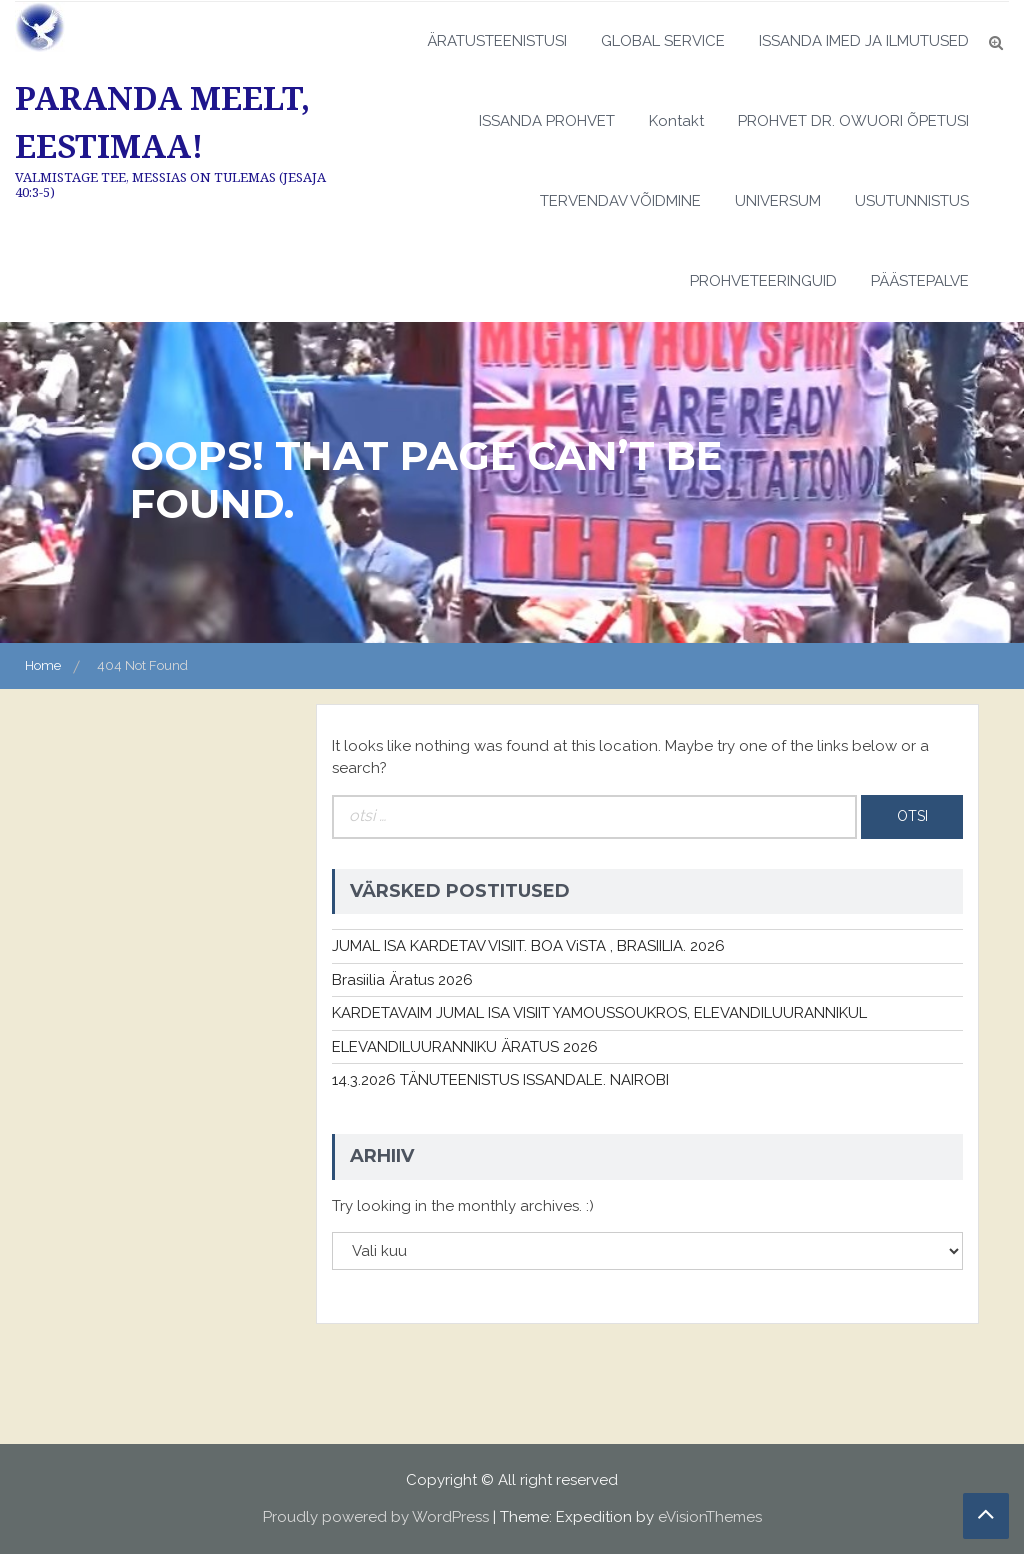 The height and width of the screenshot is (1554, 1024). What do you see at coordinates (763, 281) in the screenshot?
I see `PROHVETEERINGUID` at bounding box center [763, 281].